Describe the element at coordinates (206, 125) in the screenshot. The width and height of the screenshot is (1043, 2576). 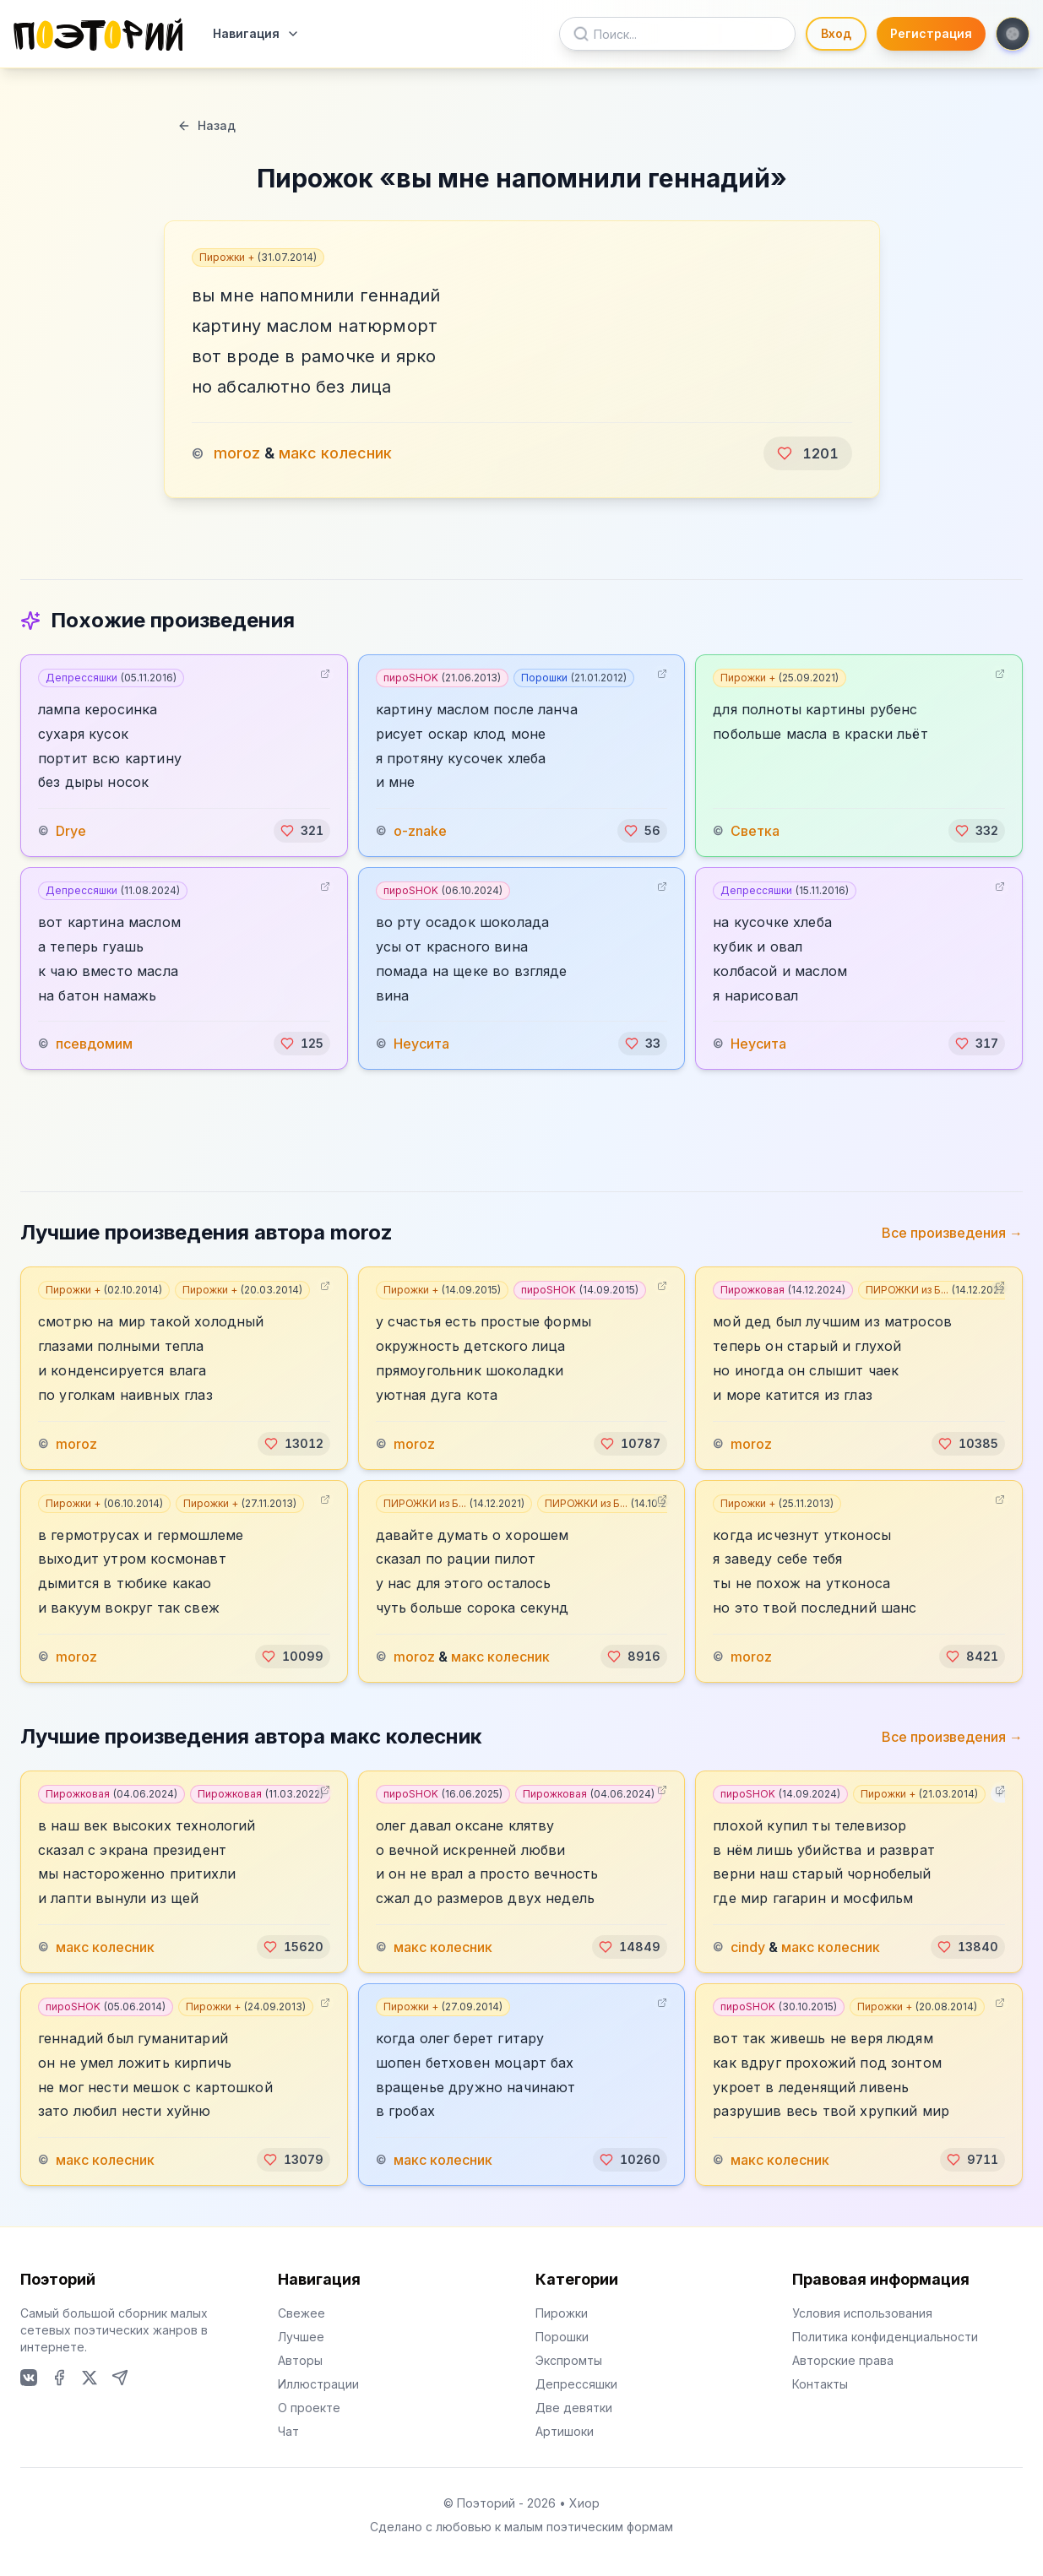
I see `Назад` at that location.